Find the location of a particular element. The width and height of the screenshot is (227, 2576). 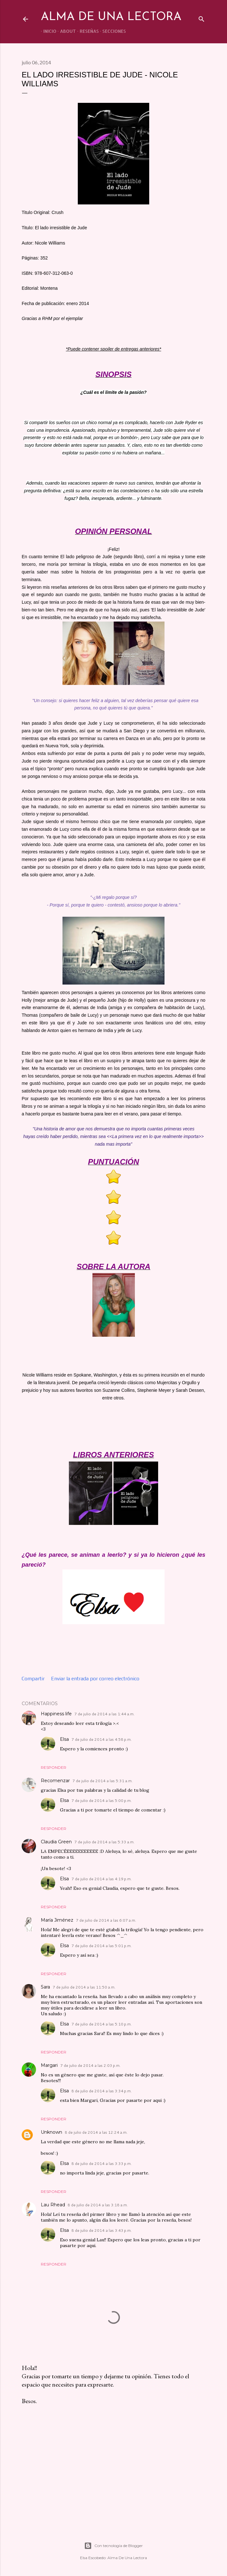

7 de julio de 2014 a las 6:07 a.m. is located at coordinates (106, 1920).